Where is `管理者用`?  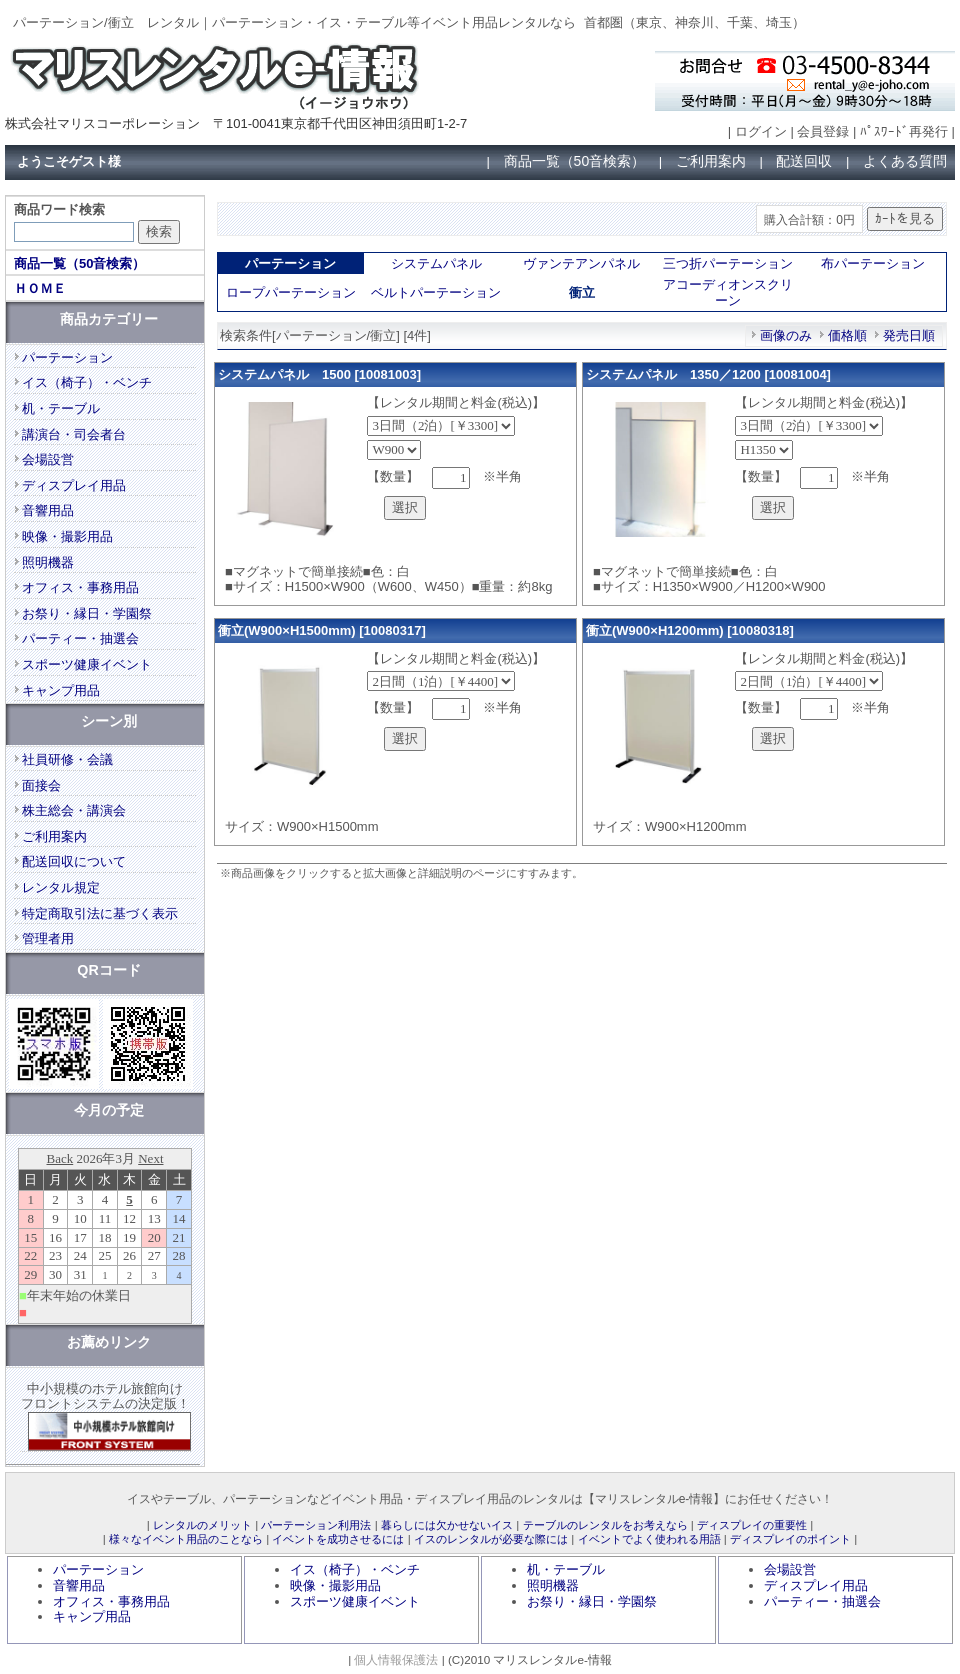 管理者用 is located at coordinates (48, 938).